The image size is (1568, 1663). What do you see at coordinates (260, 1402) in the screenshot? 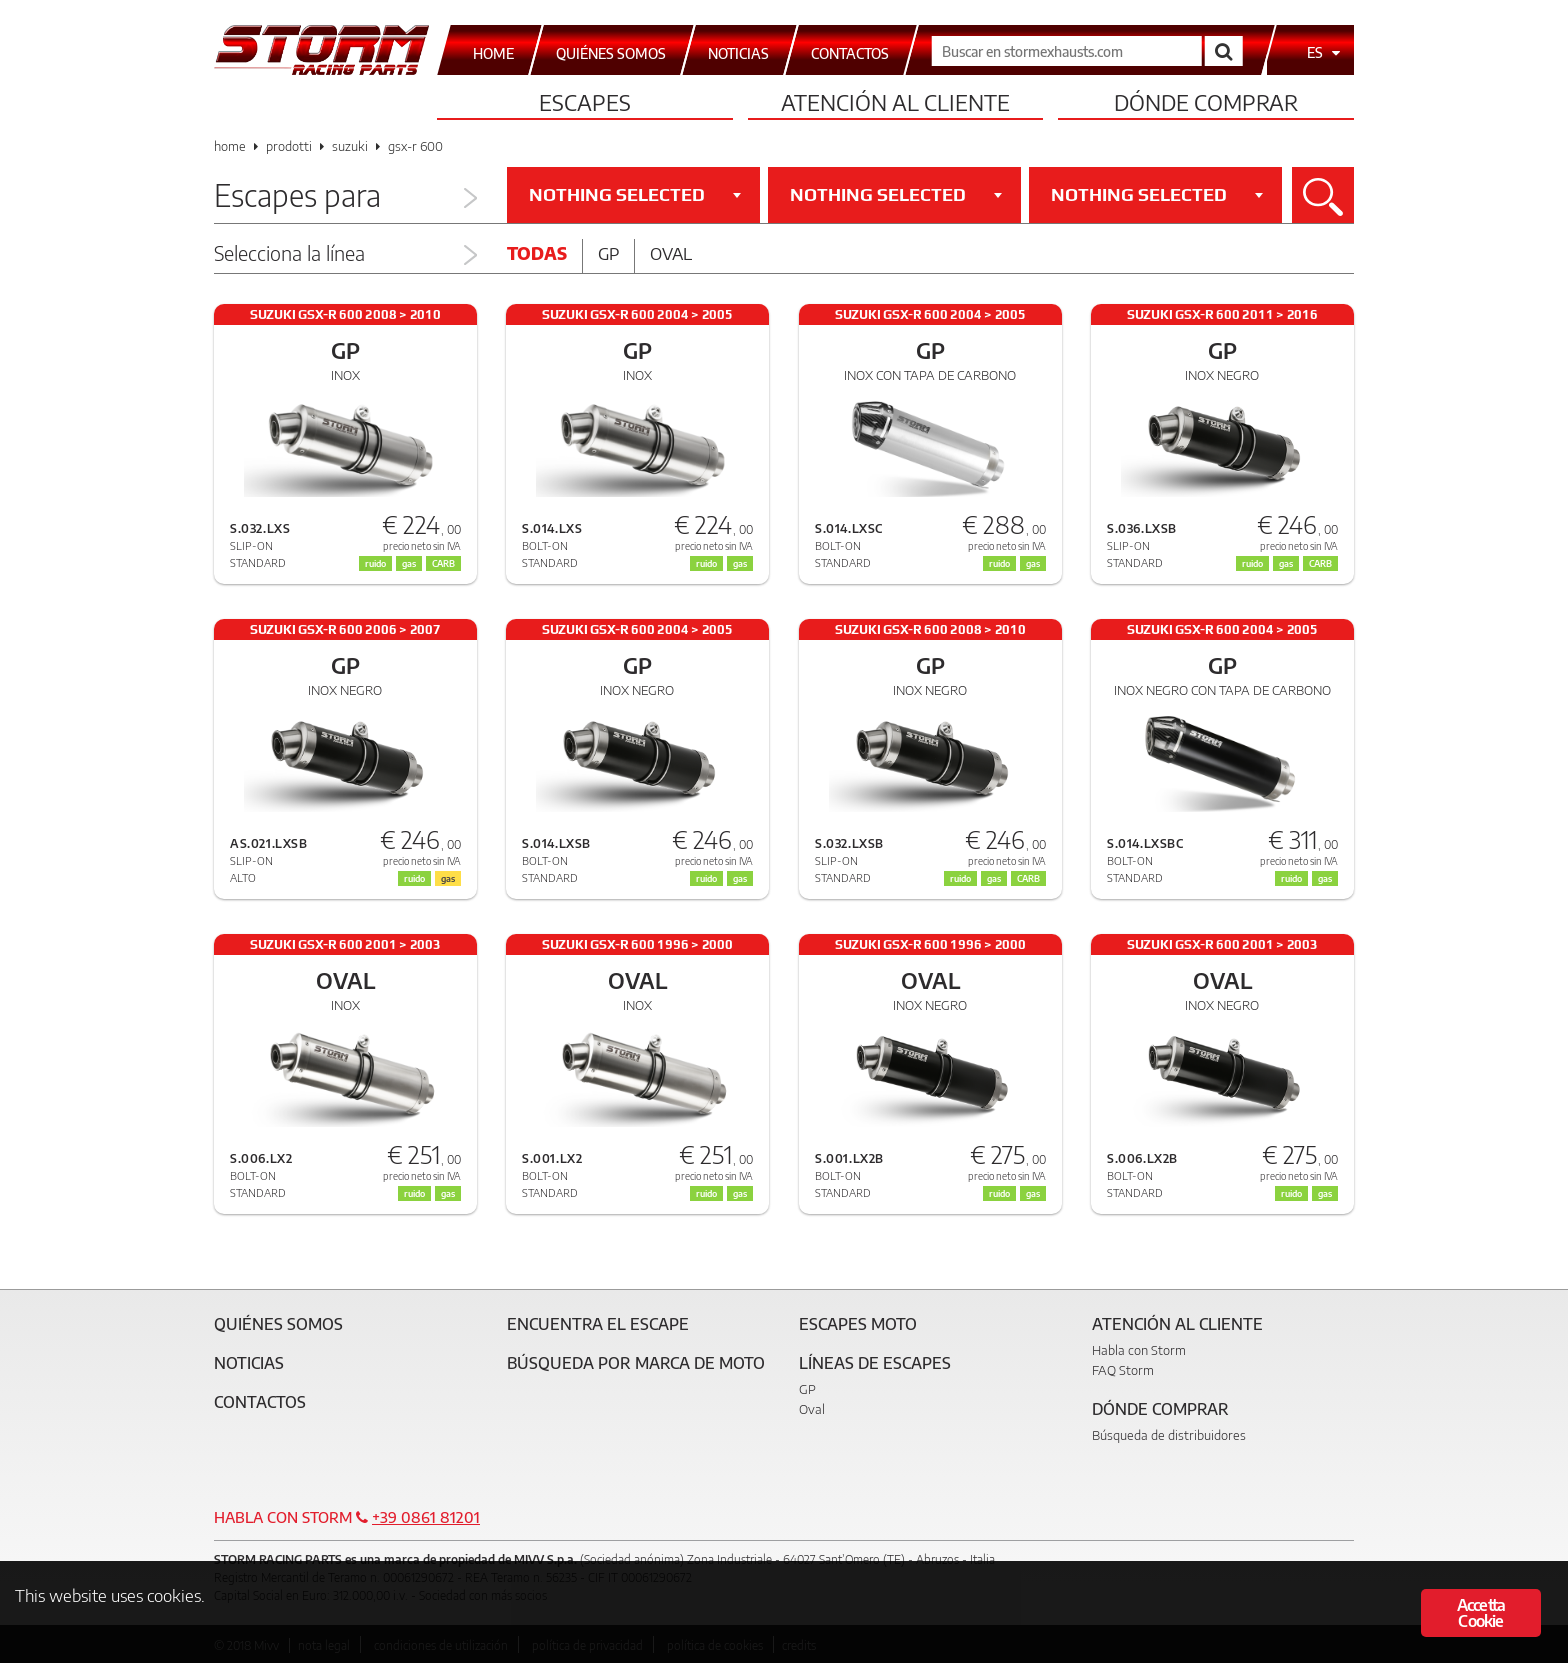
I see `Contactos` at bounding box center [260, 1402].